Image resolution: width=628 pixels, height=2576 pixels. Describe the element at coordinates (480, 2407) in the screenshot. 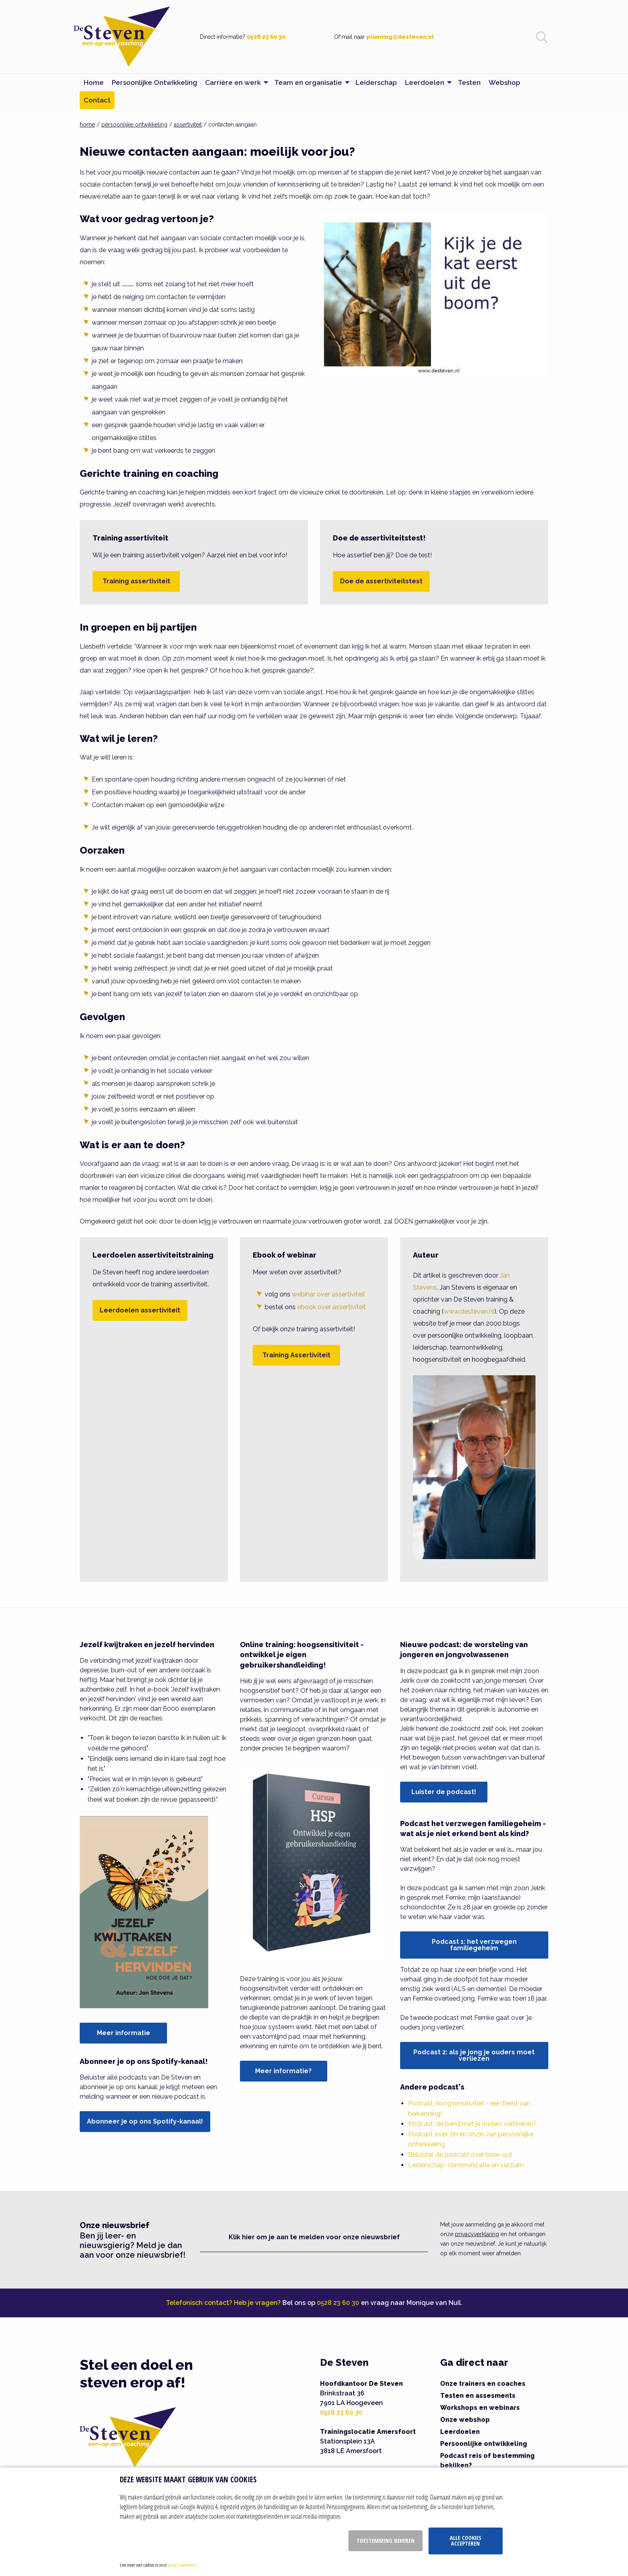

I see `Workshops en webinars` at that location.